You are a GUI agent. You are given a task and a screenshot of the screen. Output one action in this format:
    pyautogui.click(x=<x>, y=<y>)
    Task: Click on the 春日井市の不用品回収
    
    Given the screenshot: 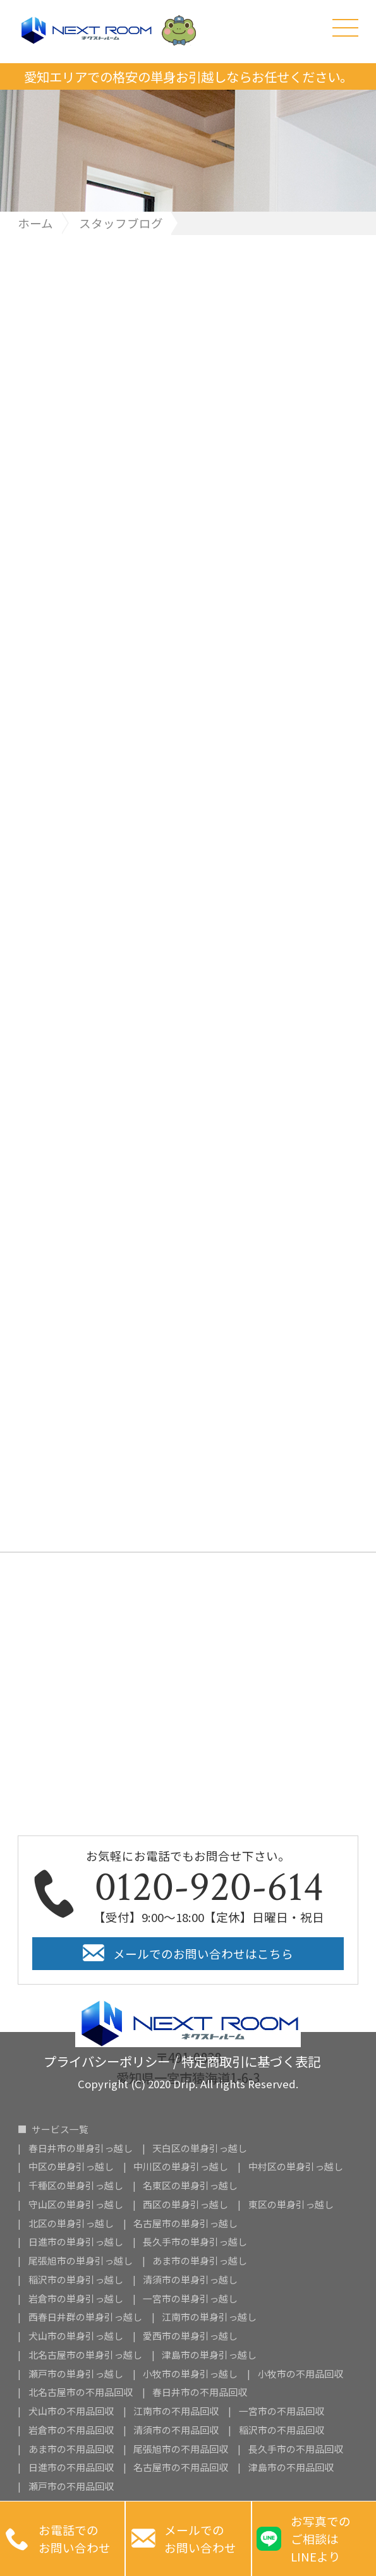 What is the action you would take?
    pyautogui.click(x=199, y=2392)
    